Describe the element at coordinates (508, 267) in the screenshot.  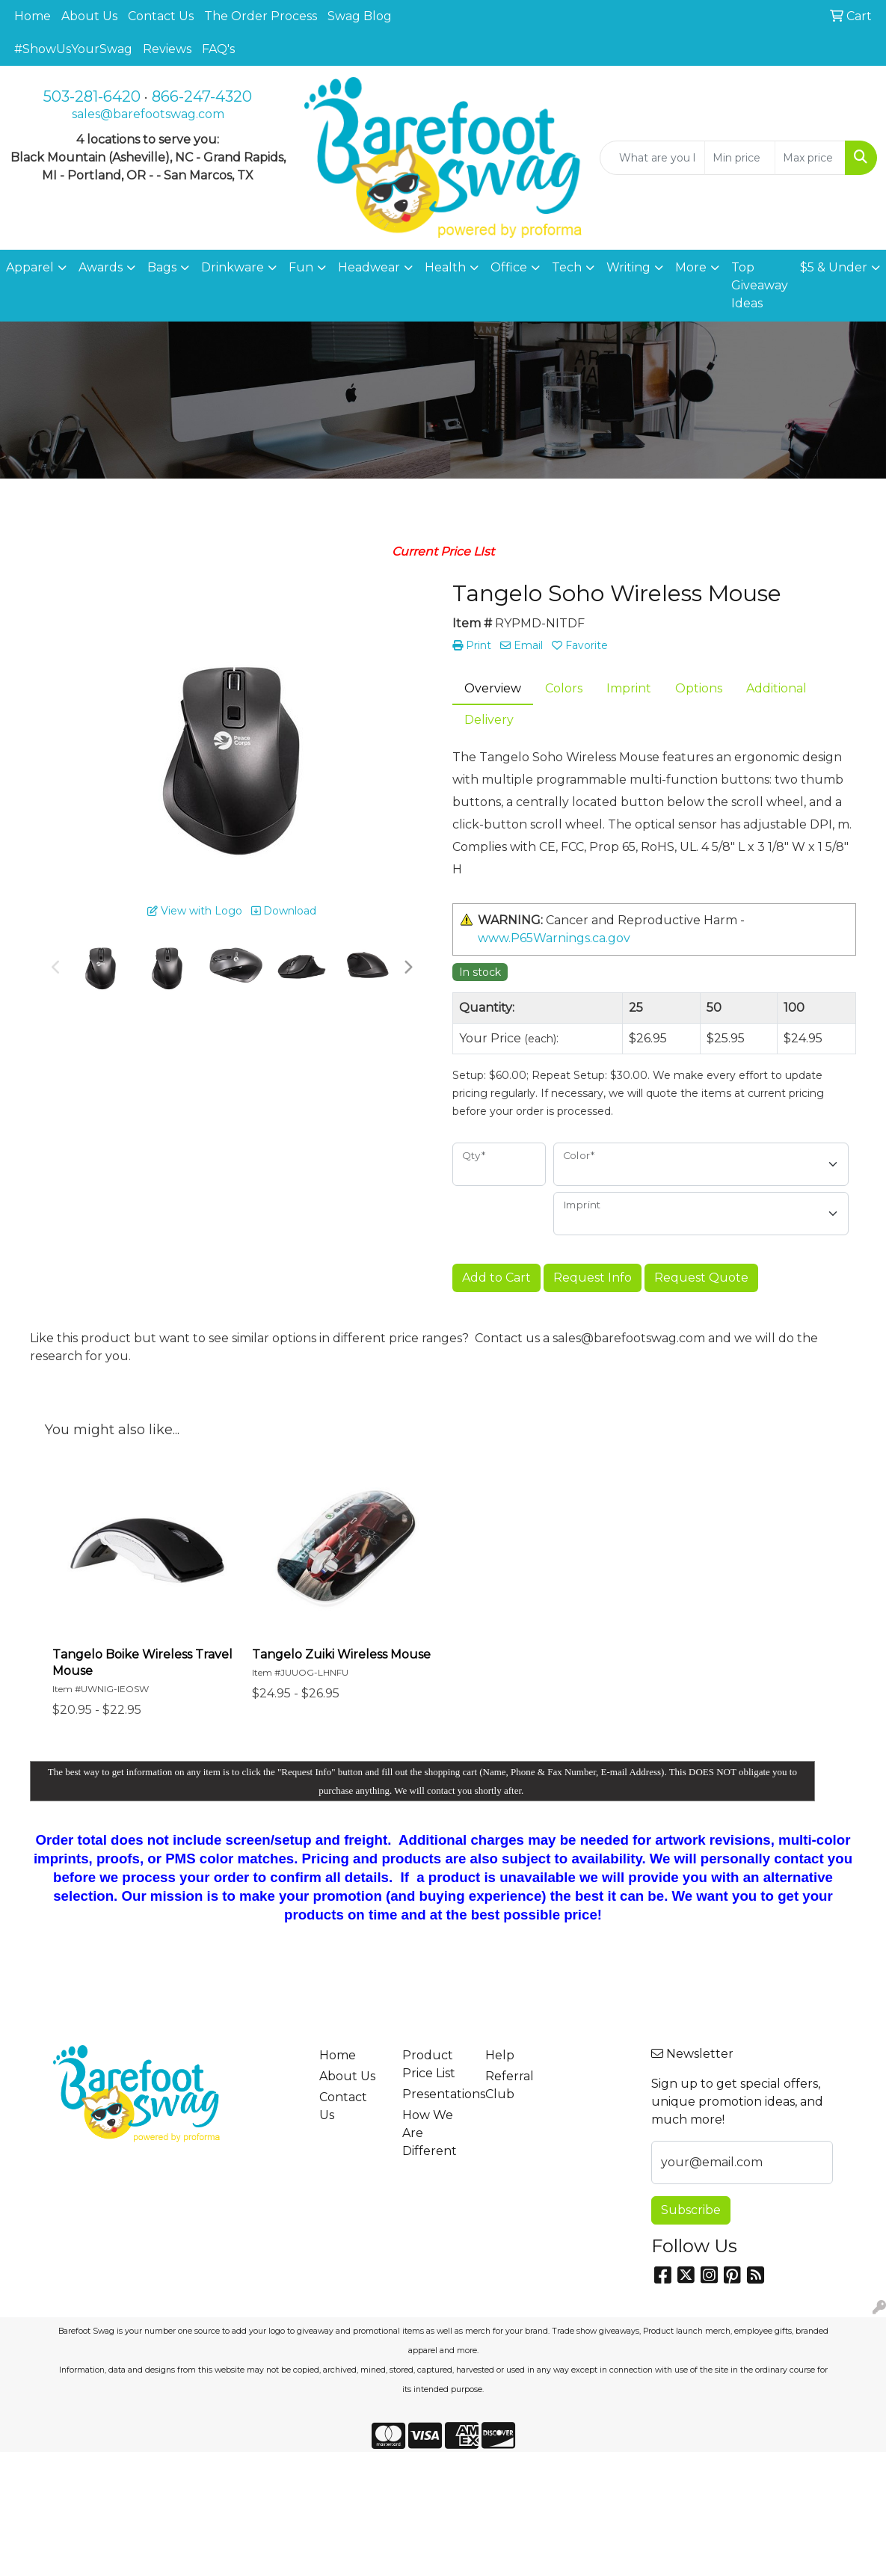
I see `Office [button]` at that location.